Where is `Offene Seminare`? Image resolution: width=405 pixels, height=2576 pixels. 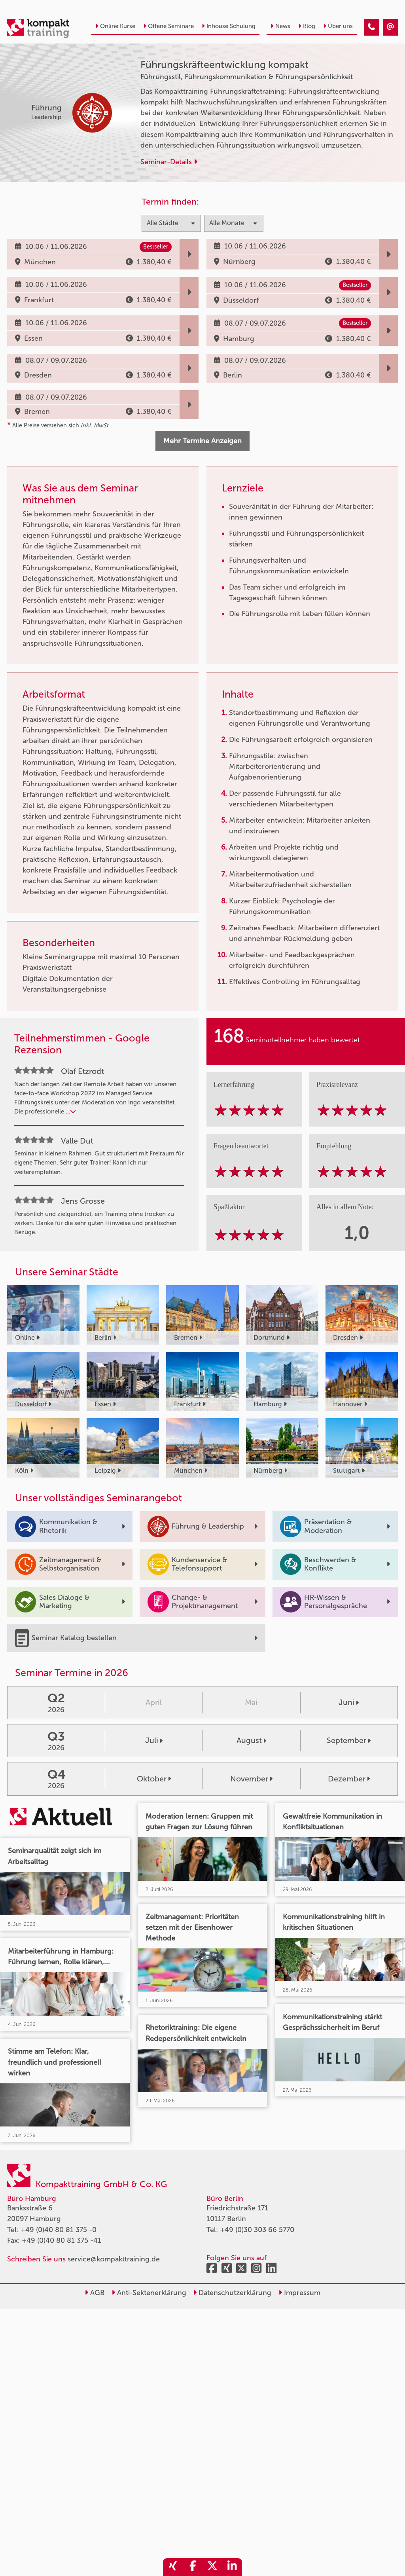
Offene Seminare is located at coordinates (168, 26).